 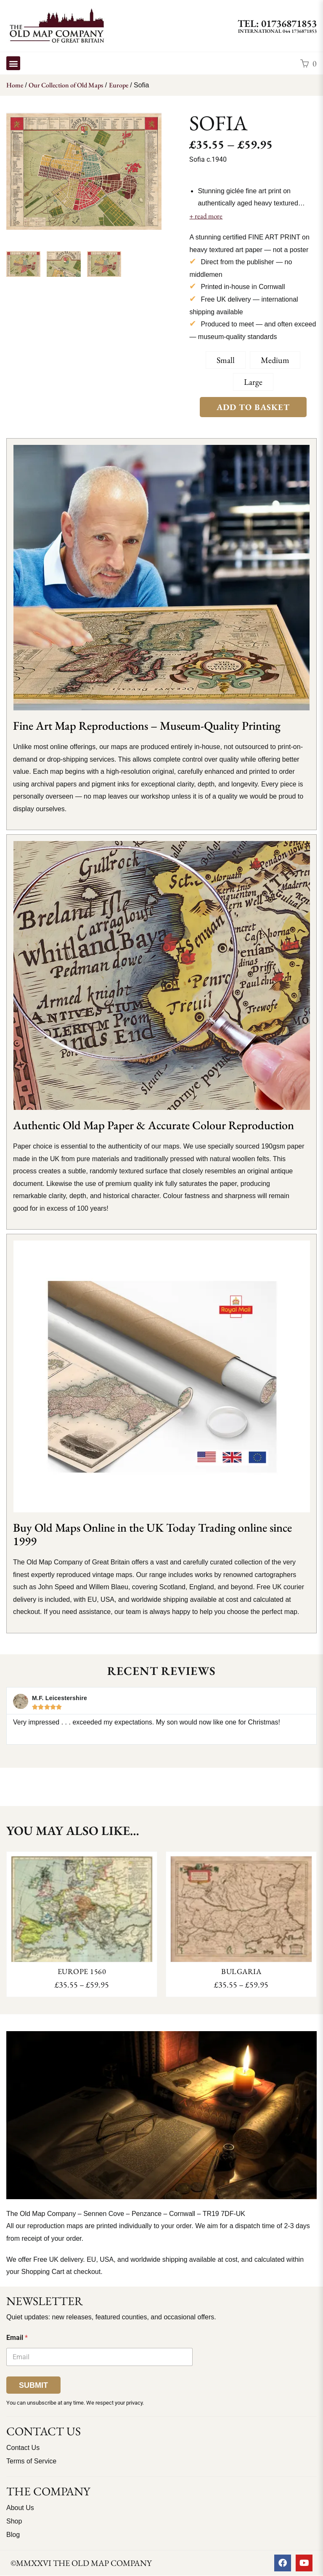 What do you see at coordinates (23, 2447) in the screenshot?
I see `Contact Us` at bounding box center [23, 2447].